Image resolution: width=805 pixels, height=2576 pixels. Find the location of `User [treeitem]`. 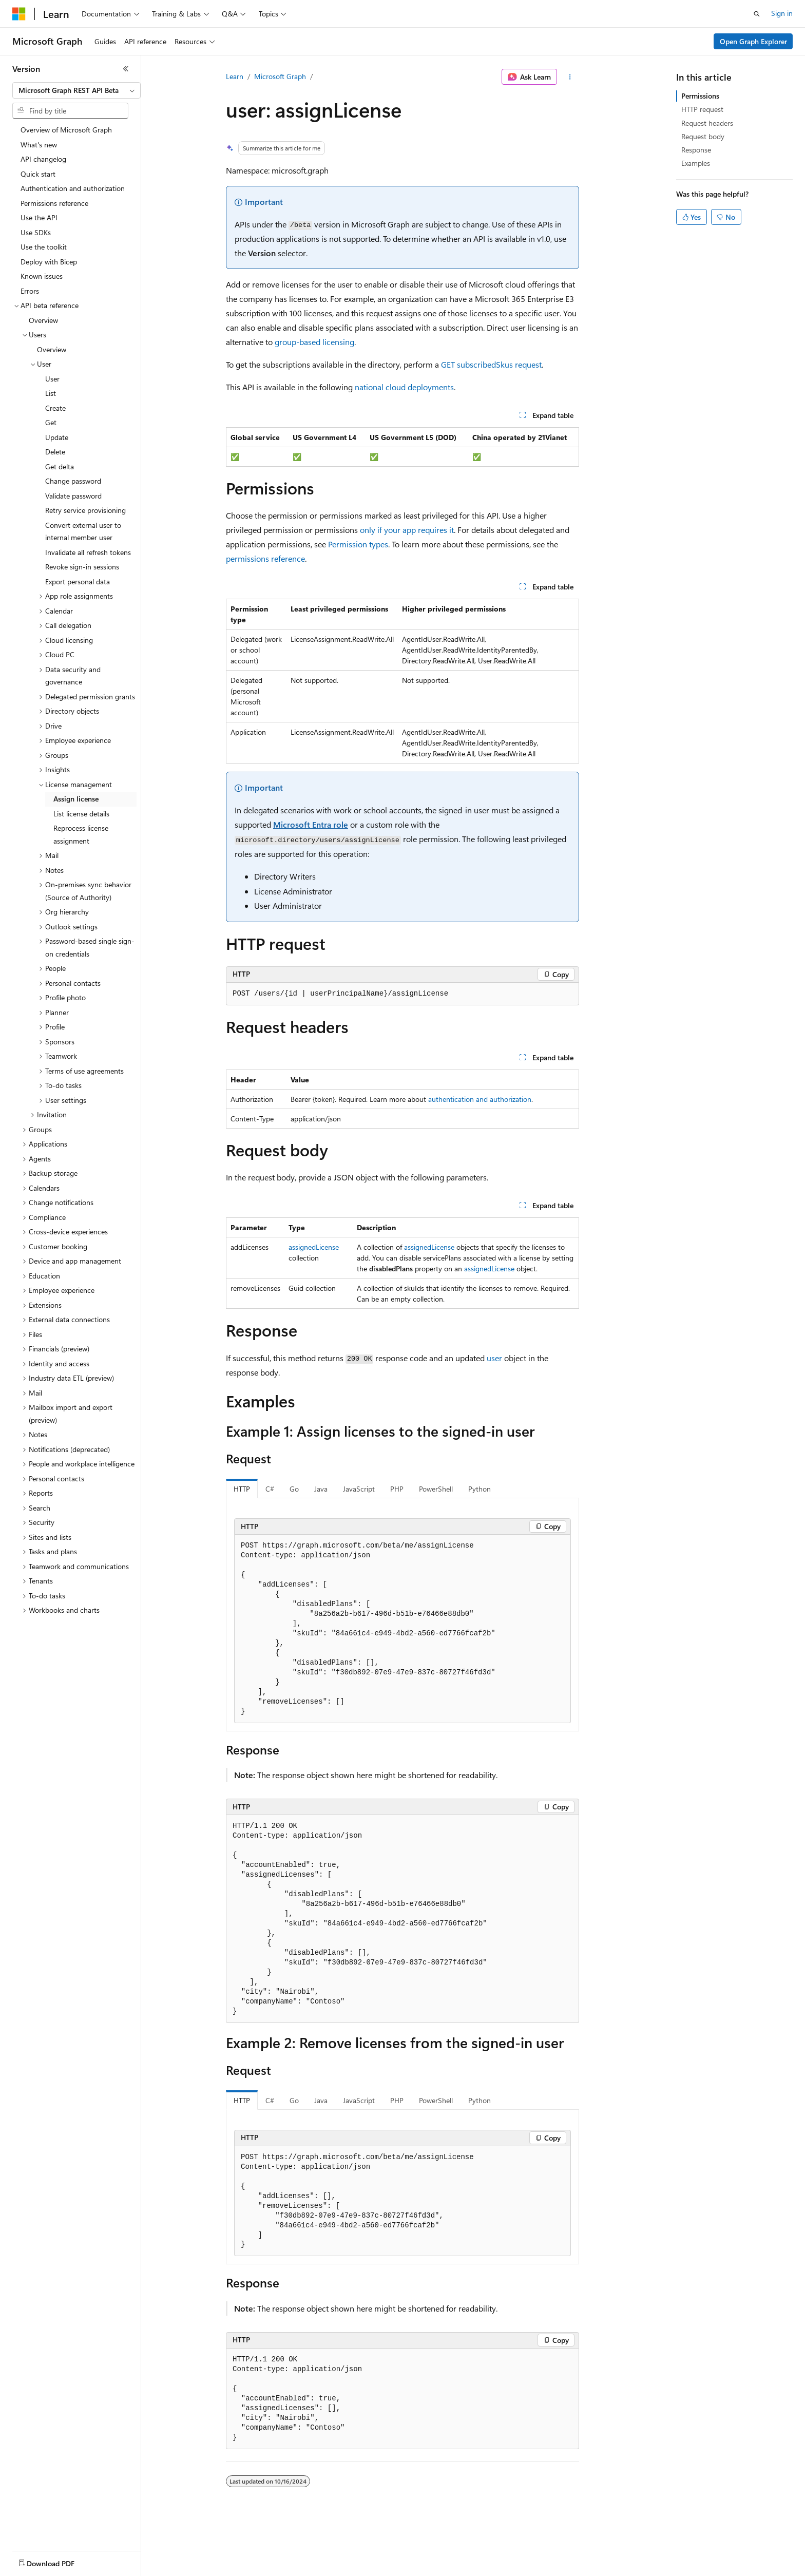

User [treeitem] is located at coordinates (52, 379).